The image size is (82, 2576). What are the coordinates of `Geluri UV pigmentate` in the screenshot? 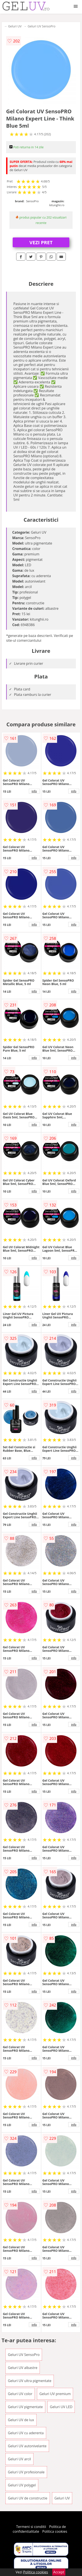 It's located at (25, 2406).